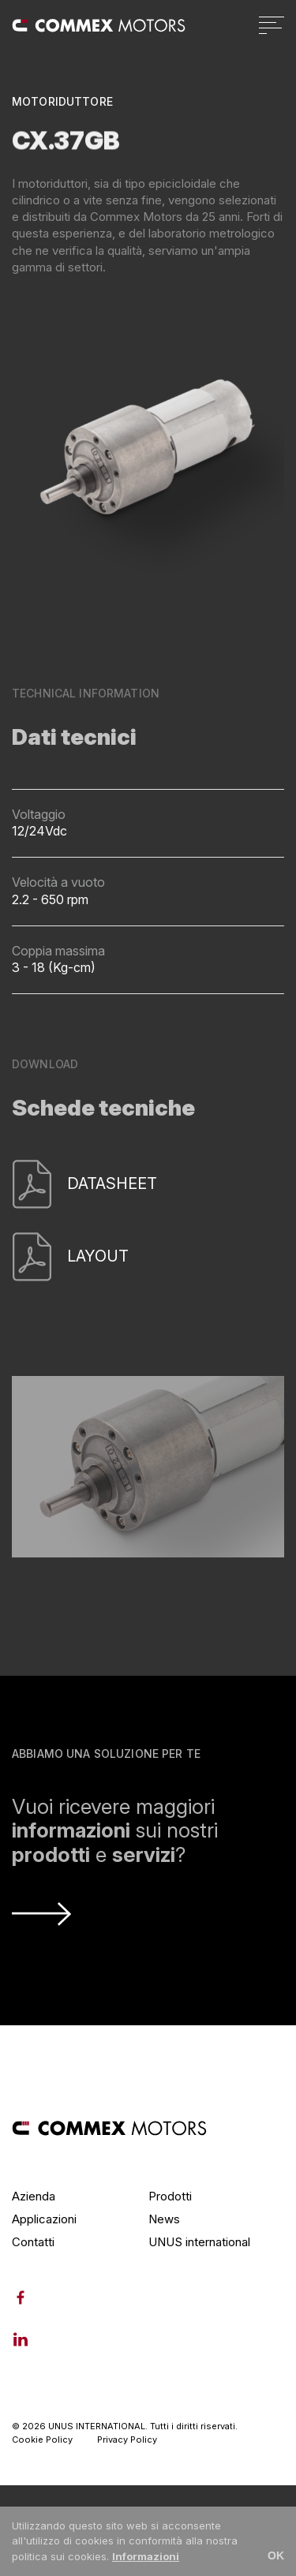  I want to click on OK, so click(276, 2555).